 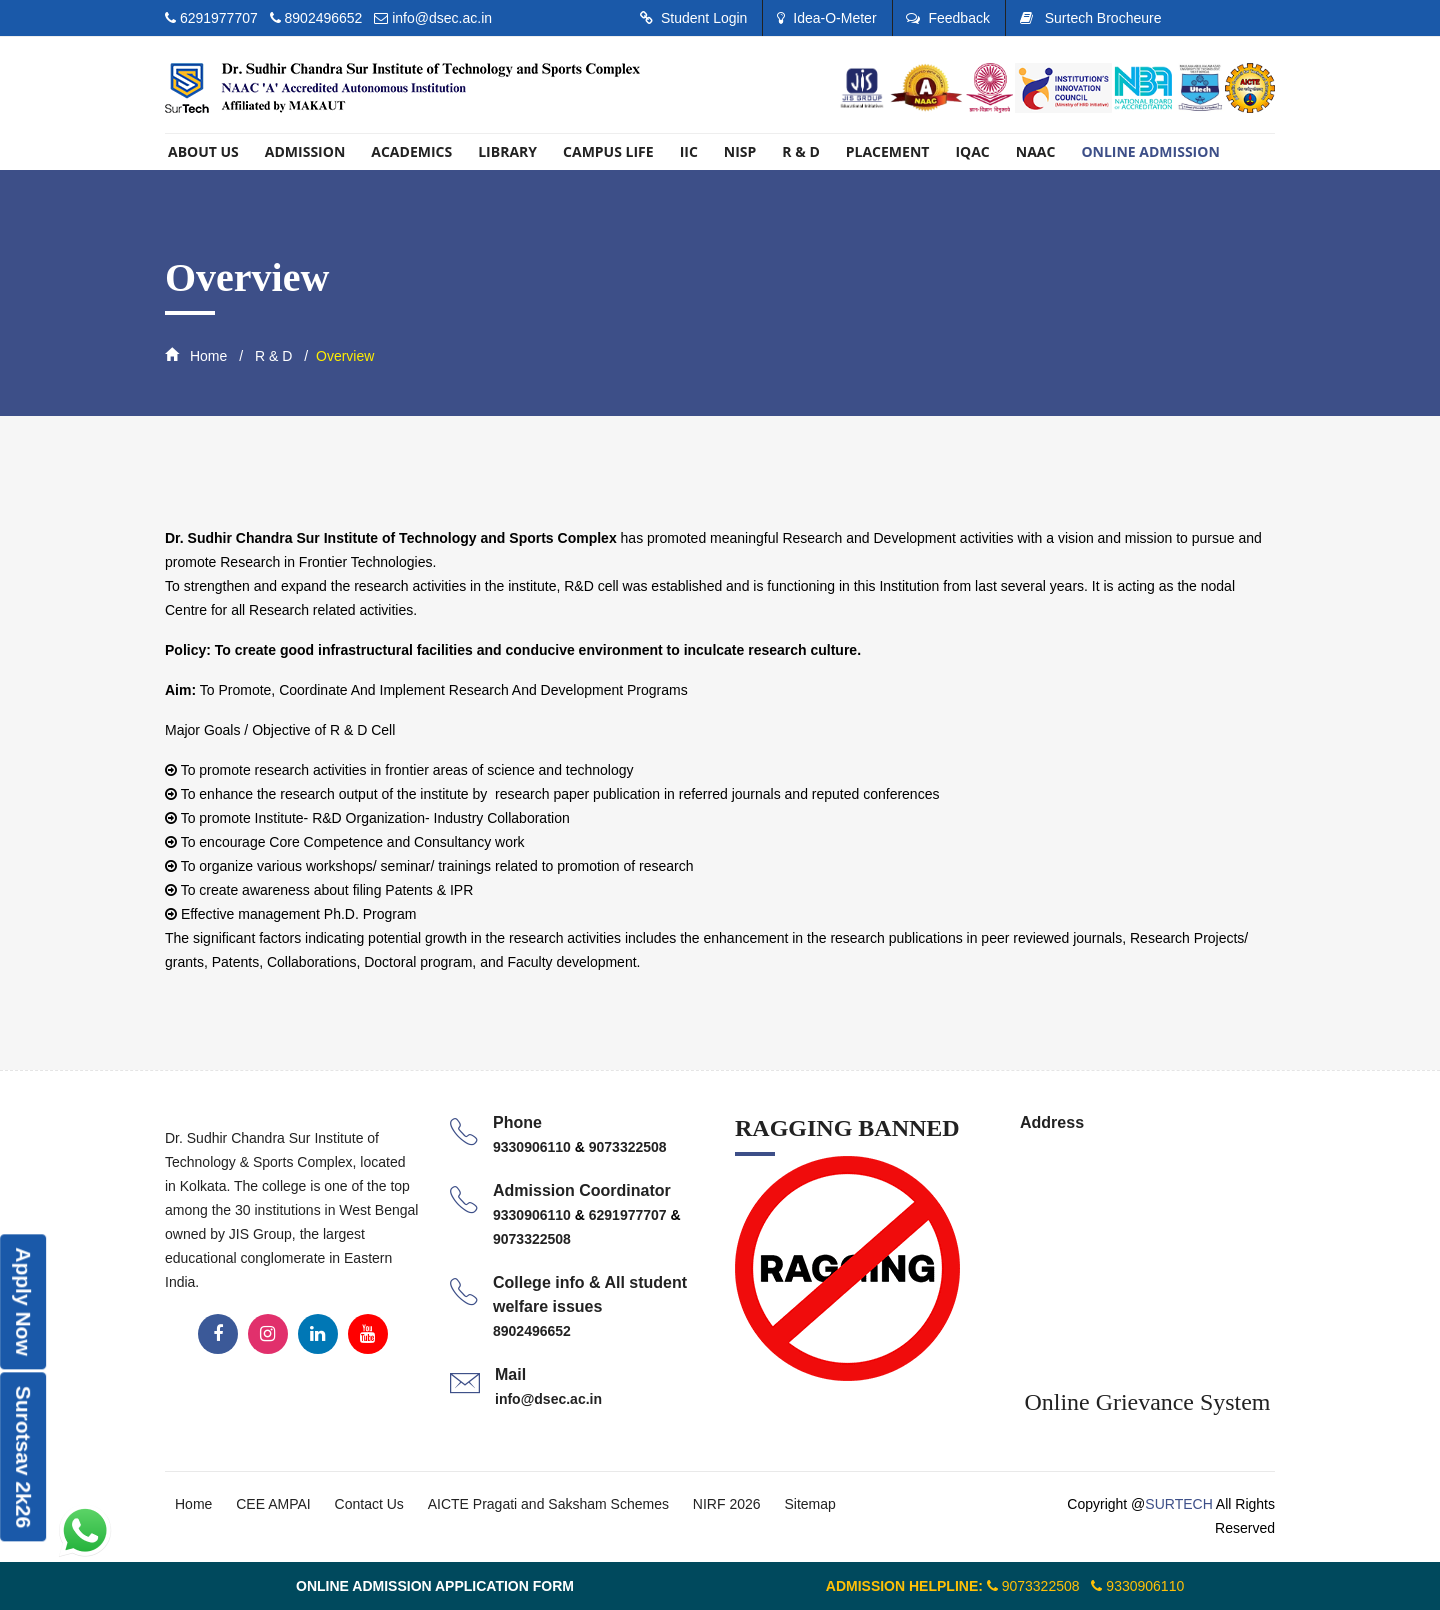 What do you see at coordinates (548, 1504) in the screenshot?
I see `AICTE Pragati and Saksham Schemes` at bounding box center [548, 1504].